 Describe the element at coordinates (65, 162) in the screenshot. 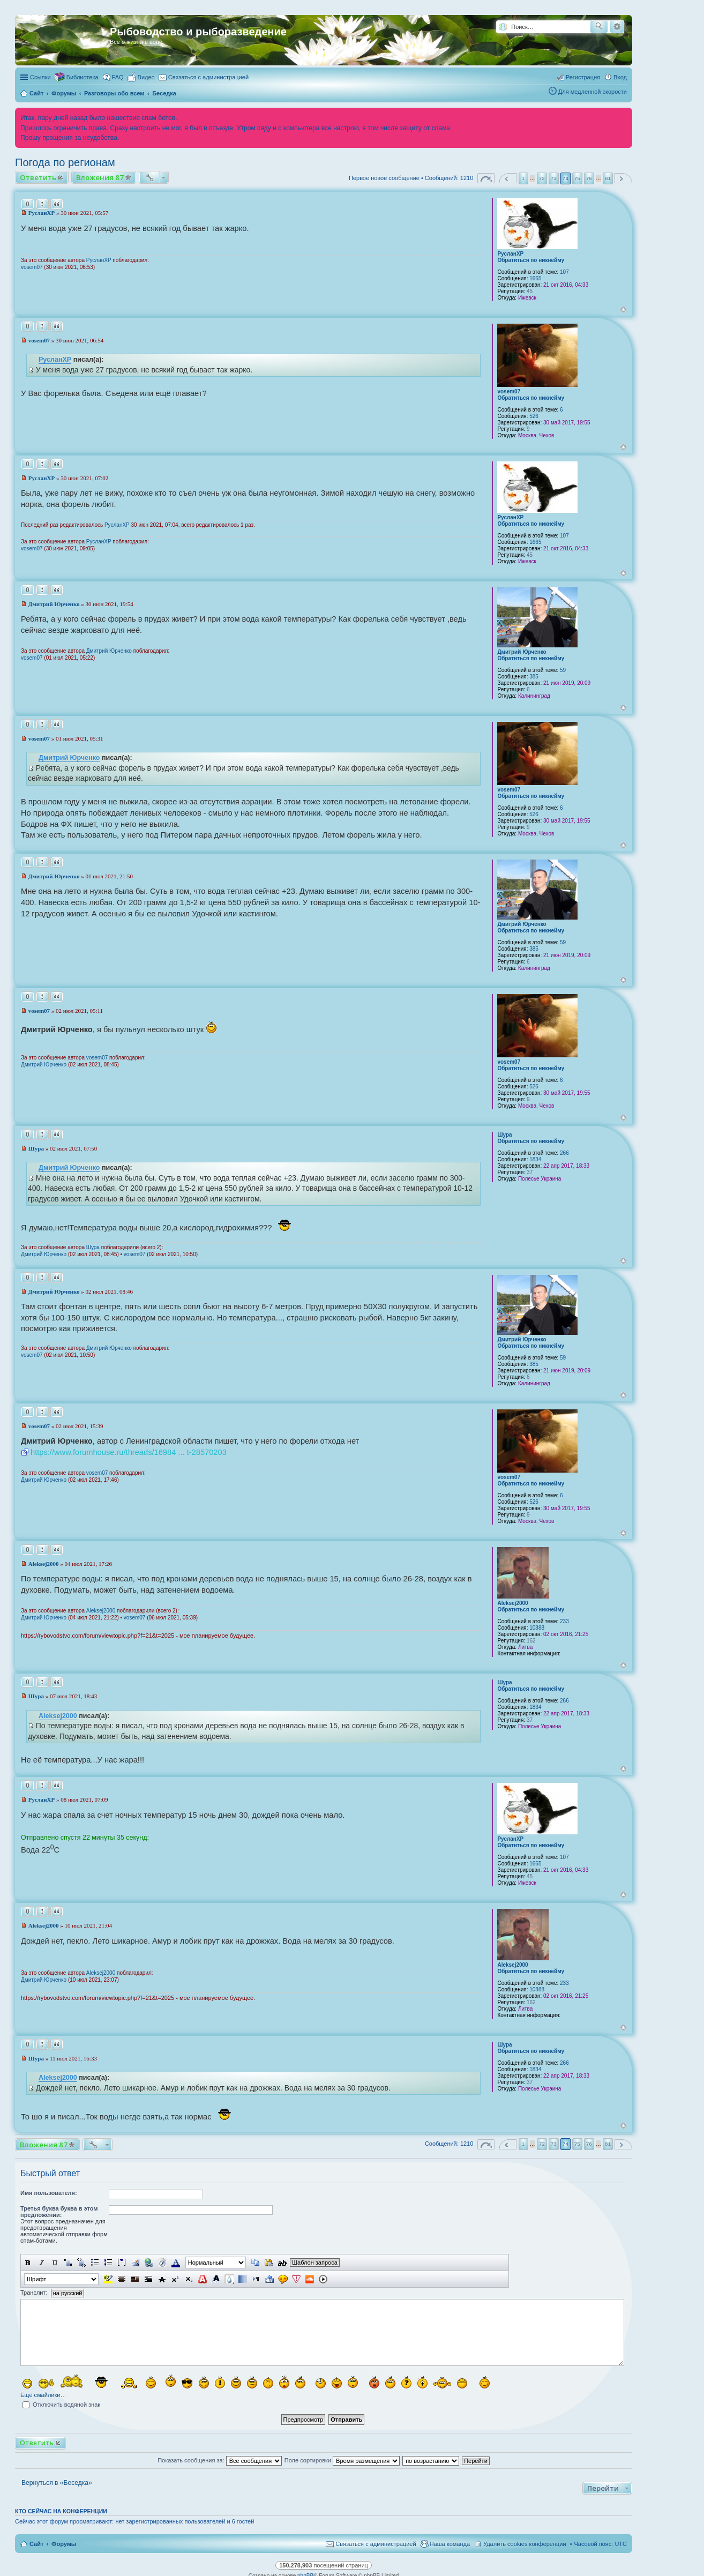

I see `Погода по регионам` at that location.